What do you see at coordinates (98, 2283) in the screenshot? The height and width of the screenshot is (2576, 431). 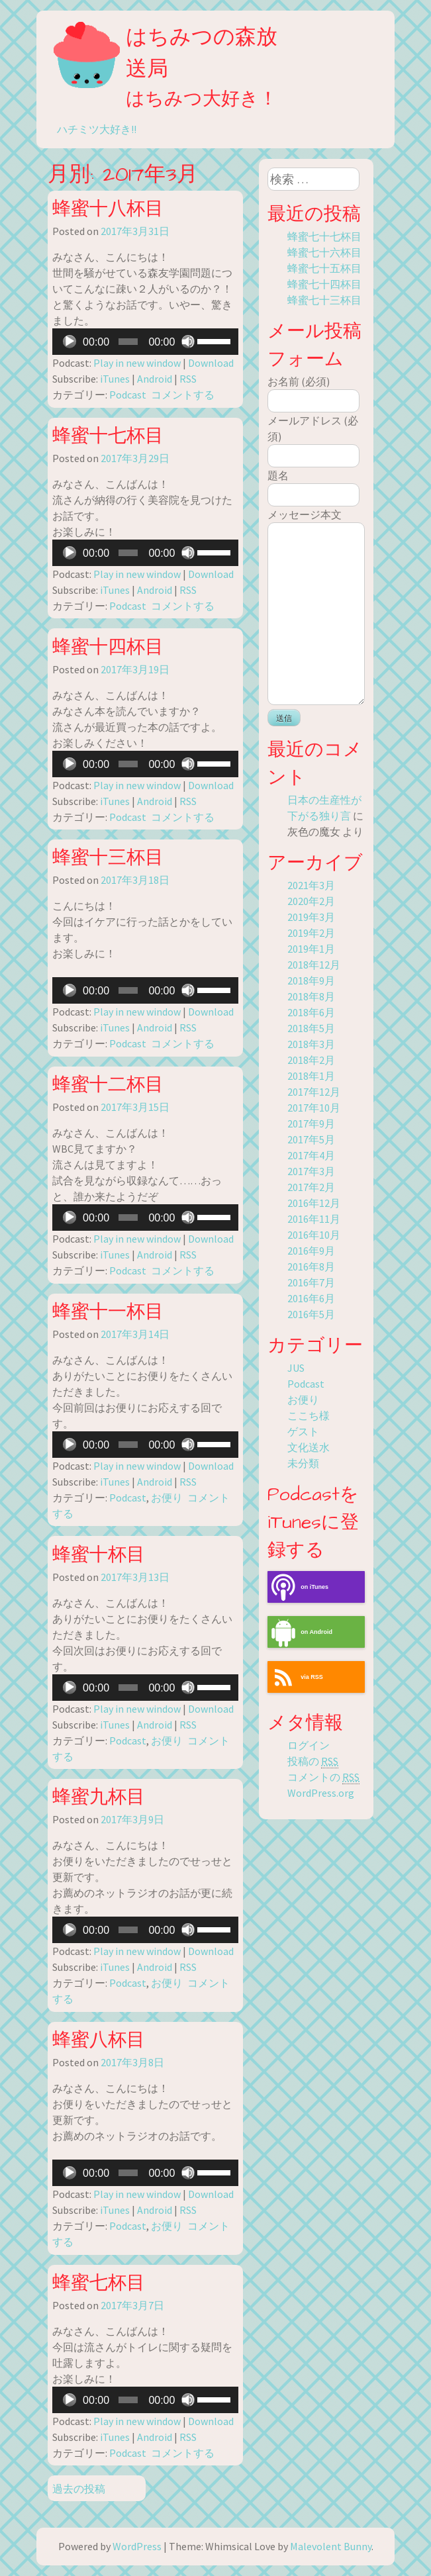 I see `蜂蜜七杯目` at bounding box center [98, 2283].